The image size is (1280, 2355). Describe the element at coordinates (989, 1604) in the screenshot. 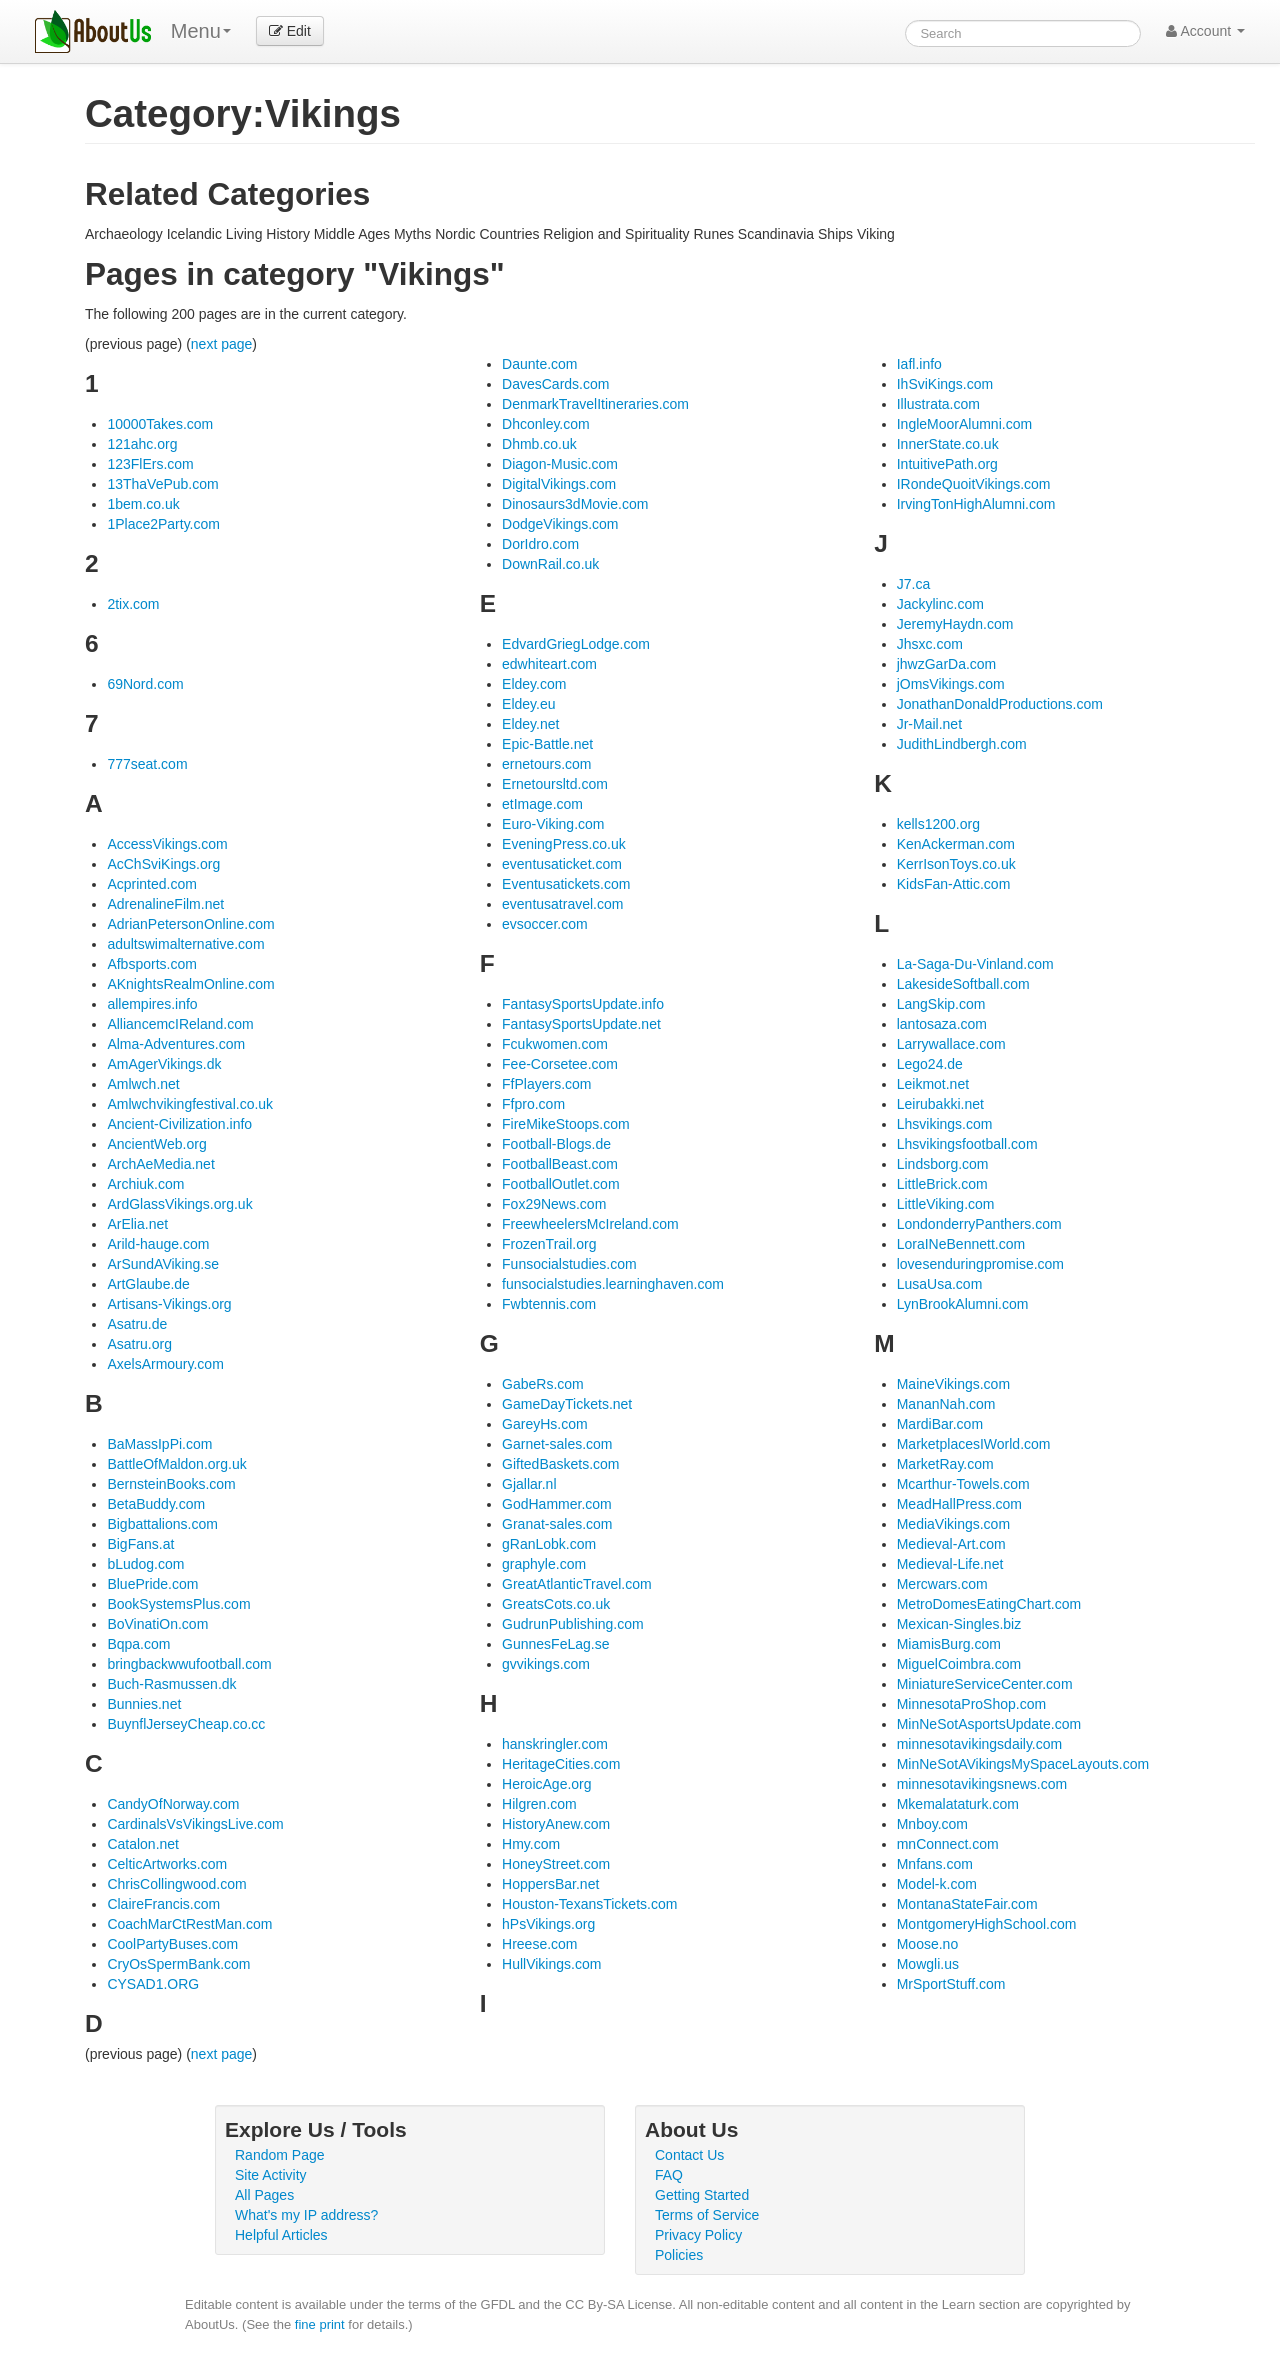

I see `MetroDomesEatingChart.com` at that location.